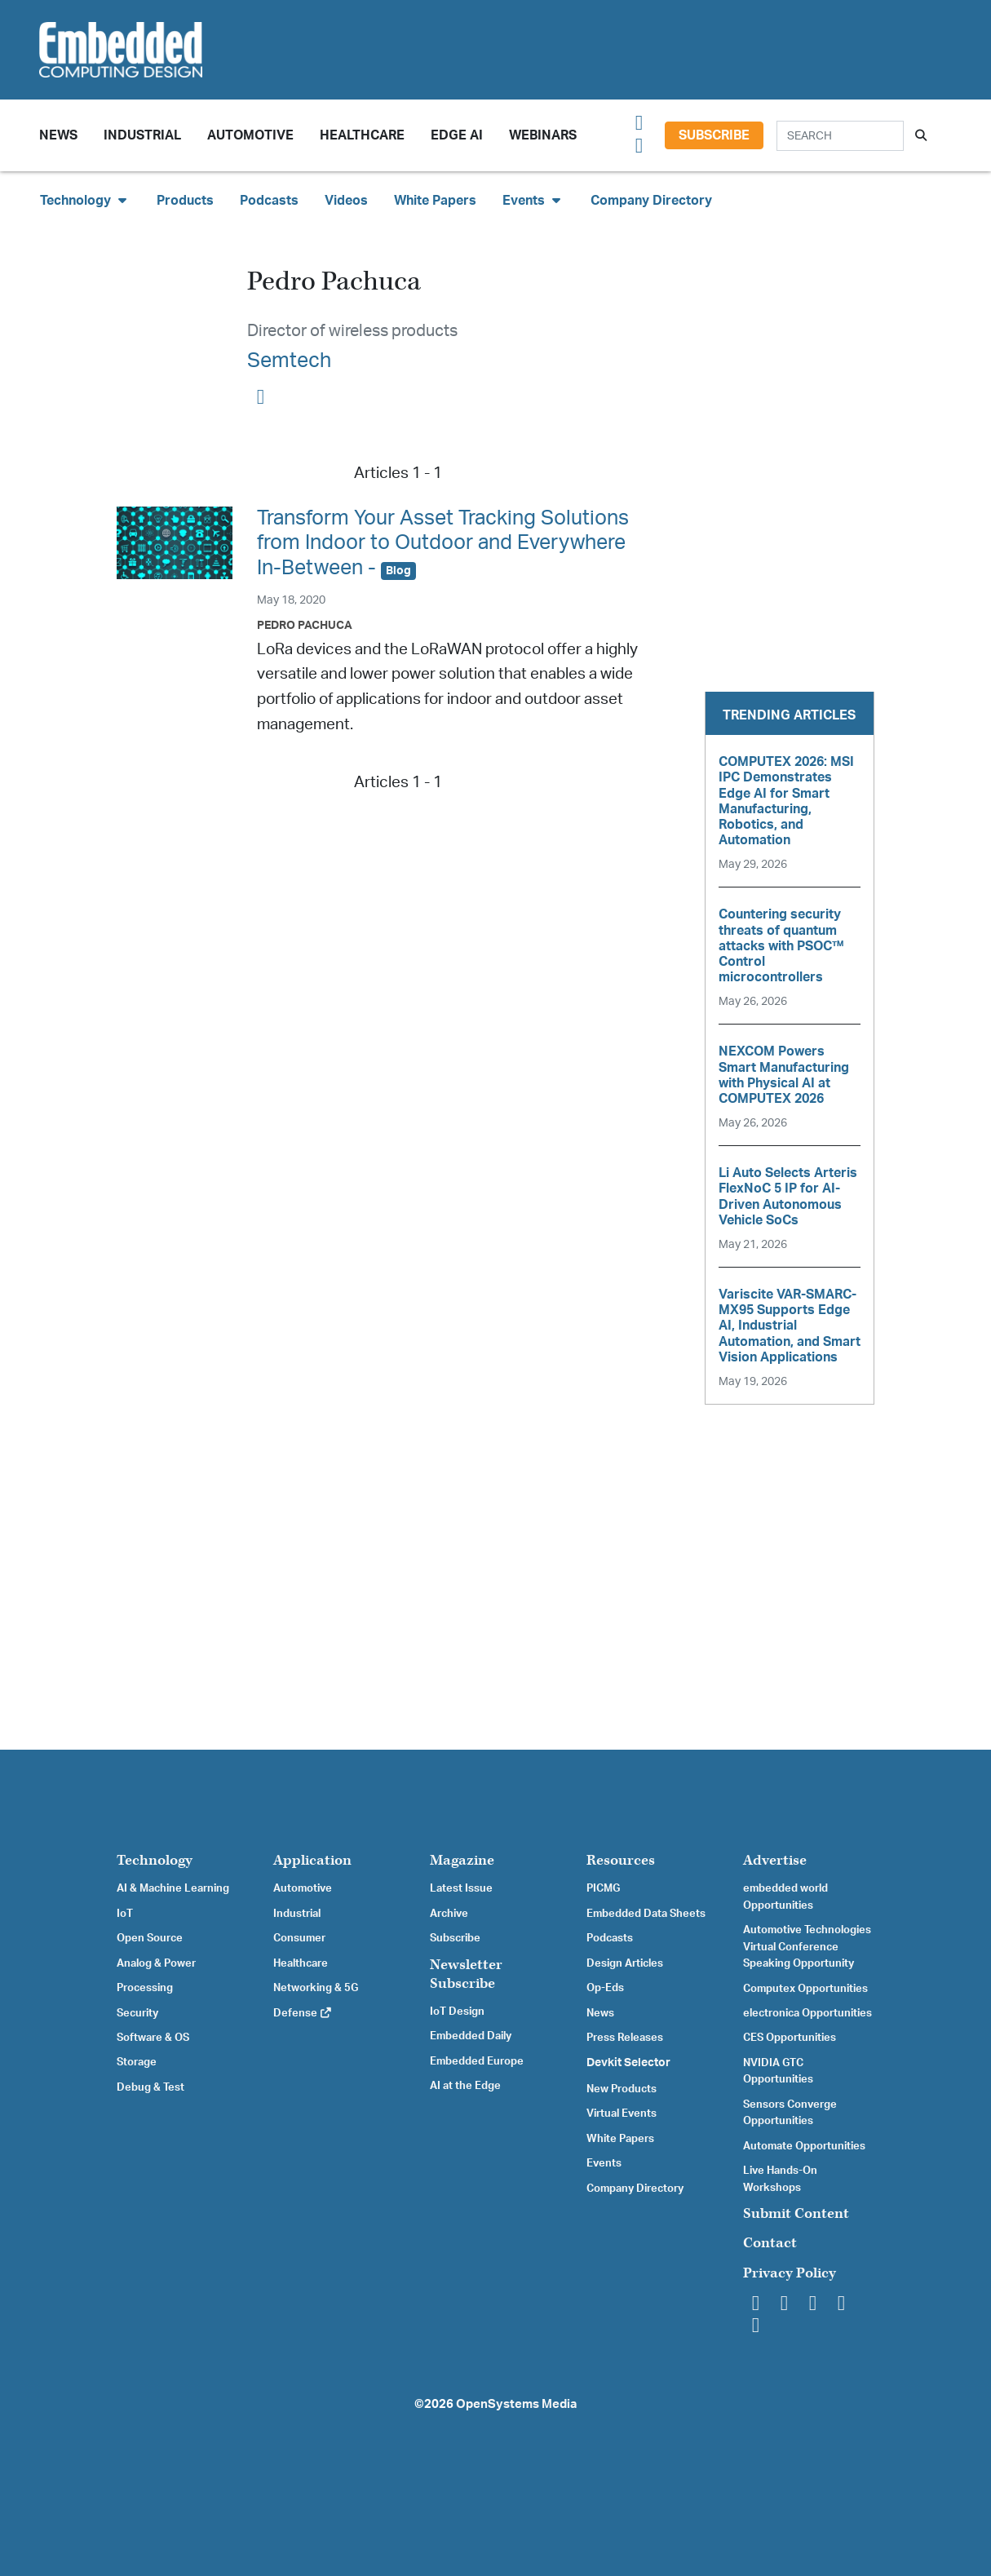 The image size is (991, 2576). Describe the element at coordinates (804, 2146) in the screenshot. I see `Automate Opportunities` at that location.